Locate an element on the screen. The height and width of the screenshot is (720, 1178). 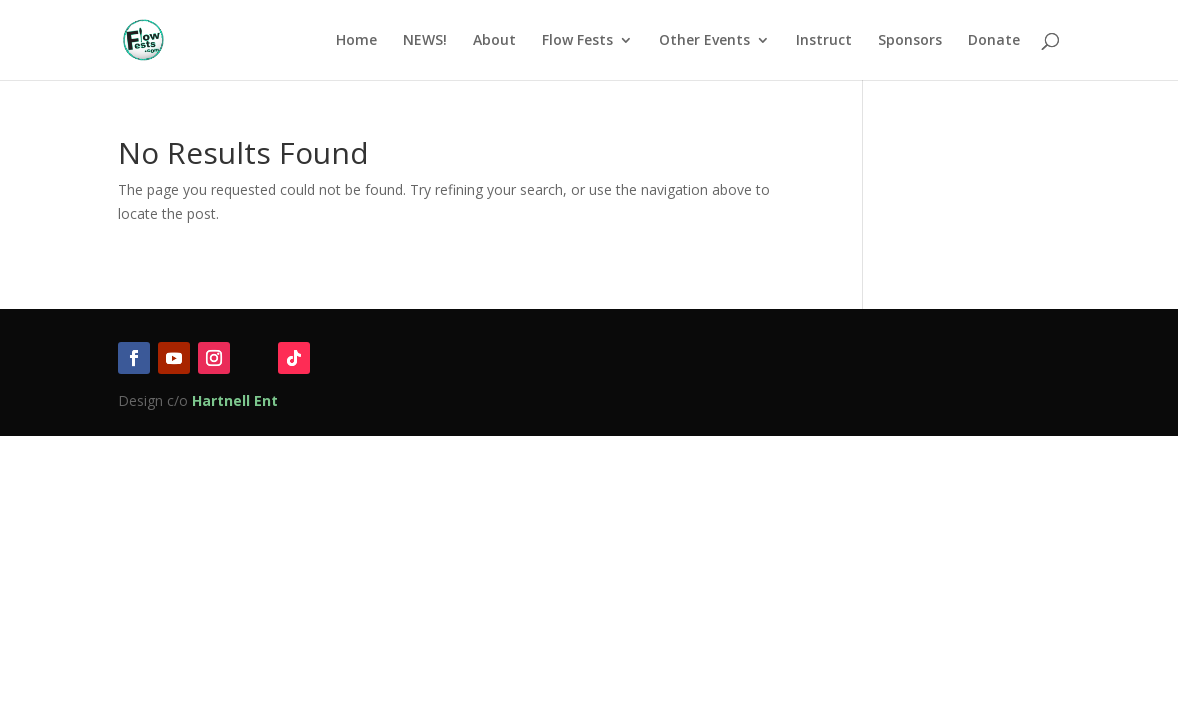
NEWS! is located at coordinates (425, 41).